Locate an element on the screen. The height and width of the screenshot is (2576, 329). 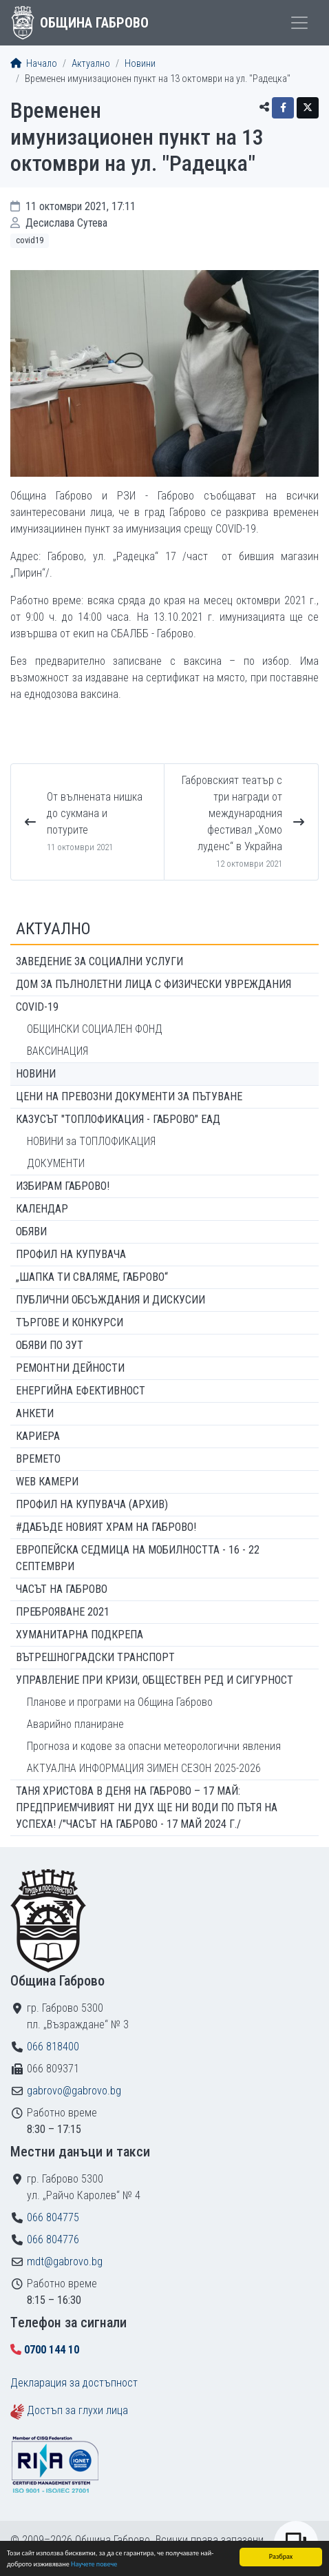
COVID-19 is located at coordinates (37, 1006).